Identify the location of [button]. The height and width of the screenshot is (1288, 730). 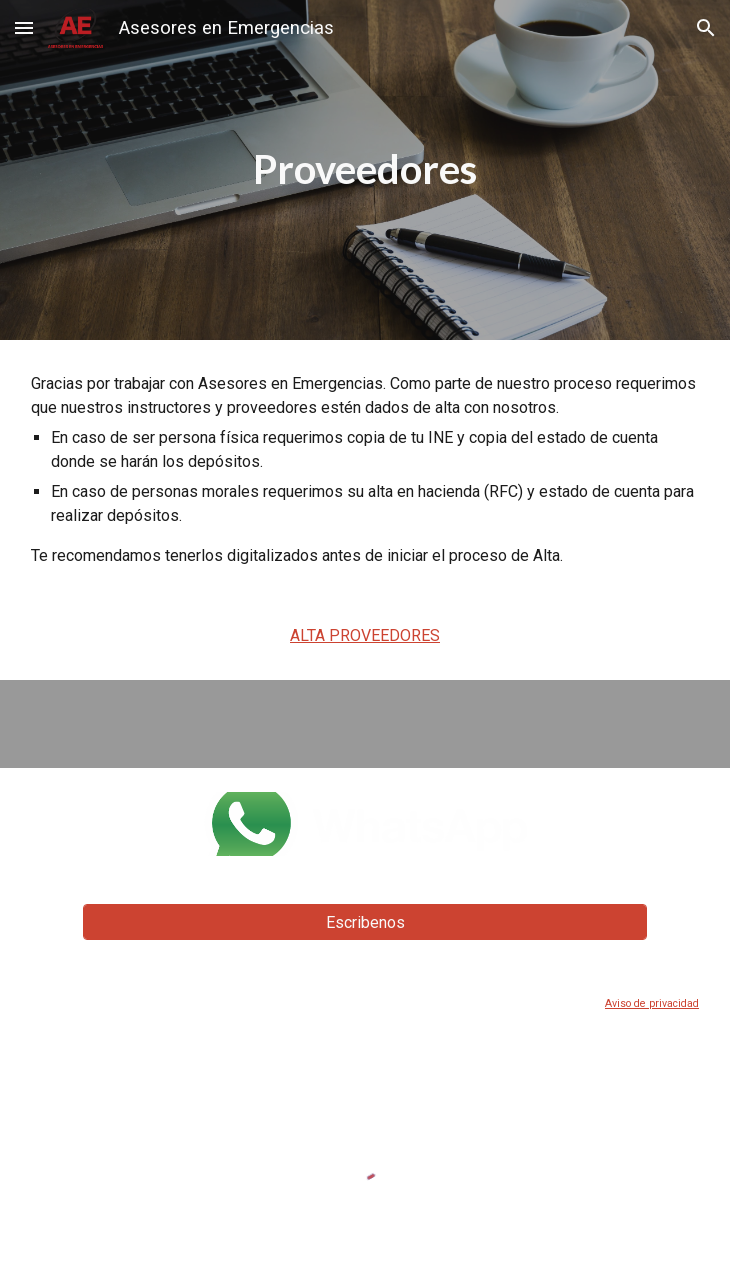
(24, 27).